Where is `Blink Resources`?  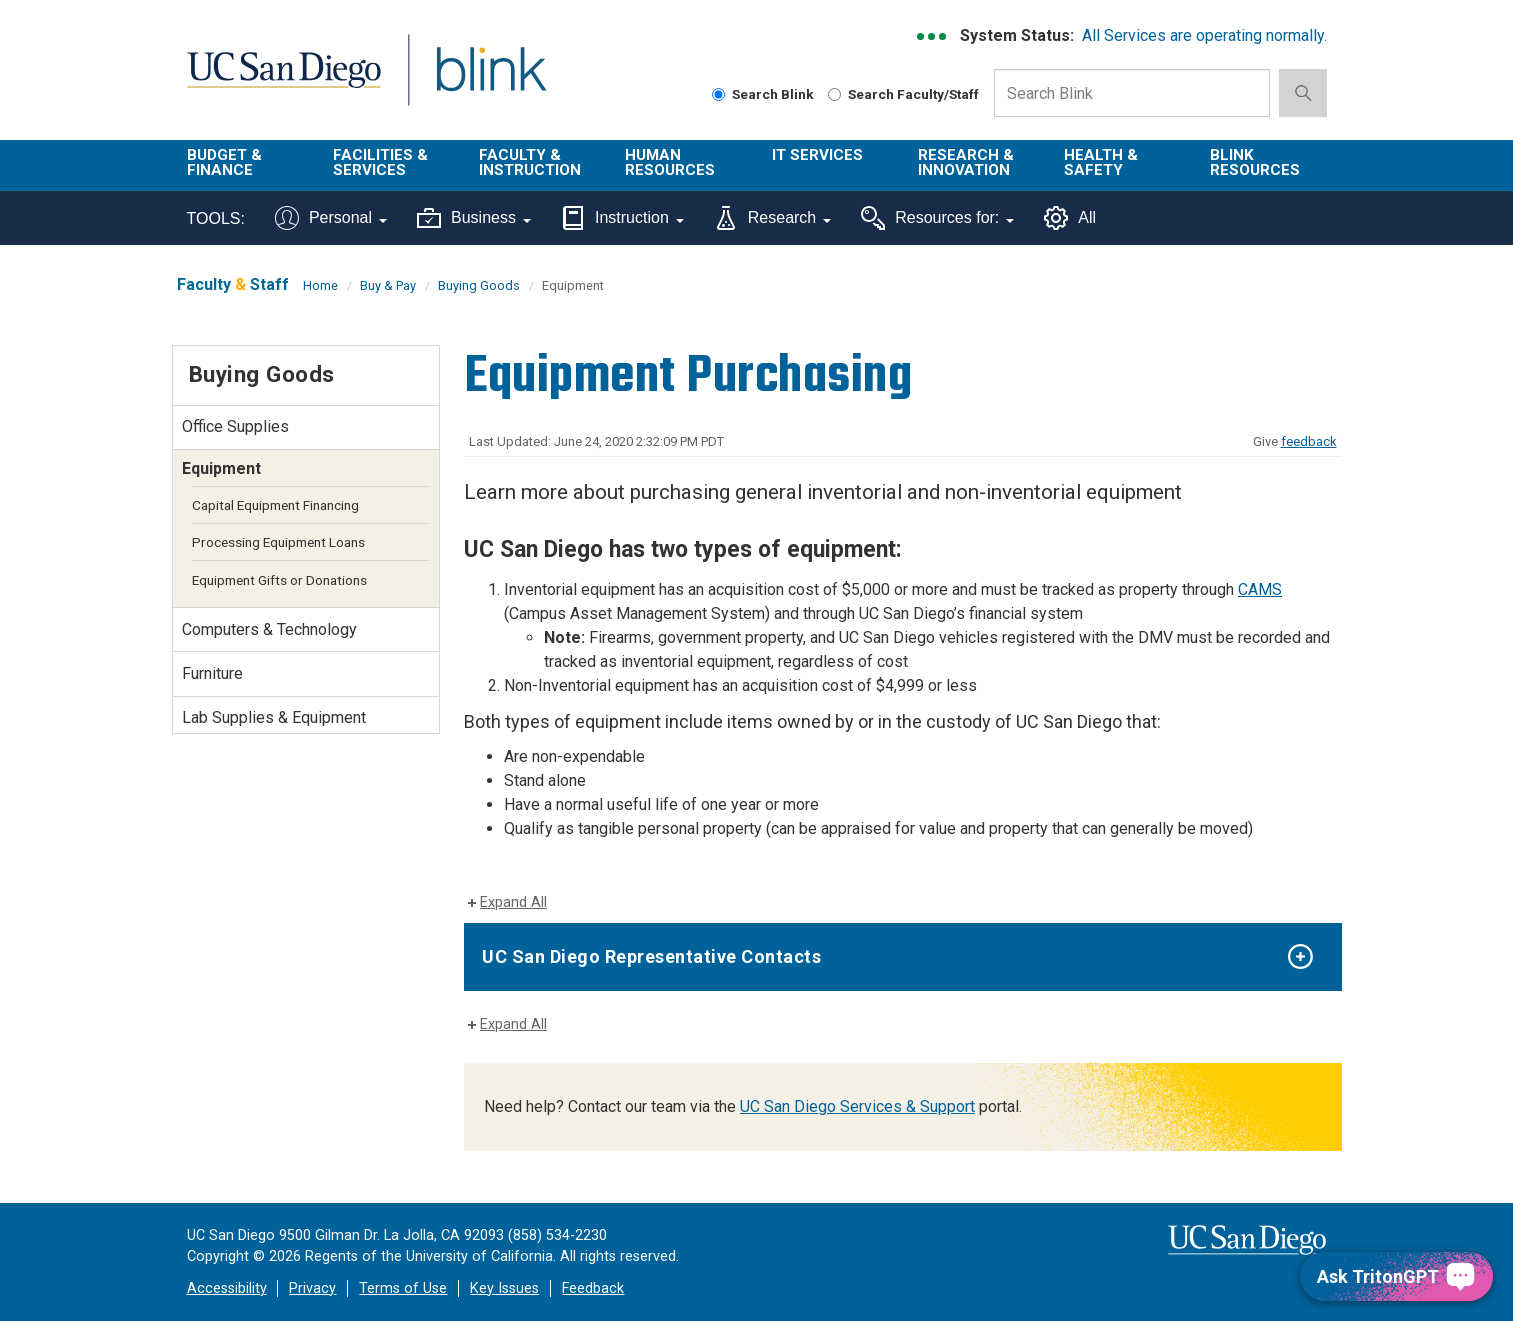
Blink Resources is located at coordinates (1255, 162).